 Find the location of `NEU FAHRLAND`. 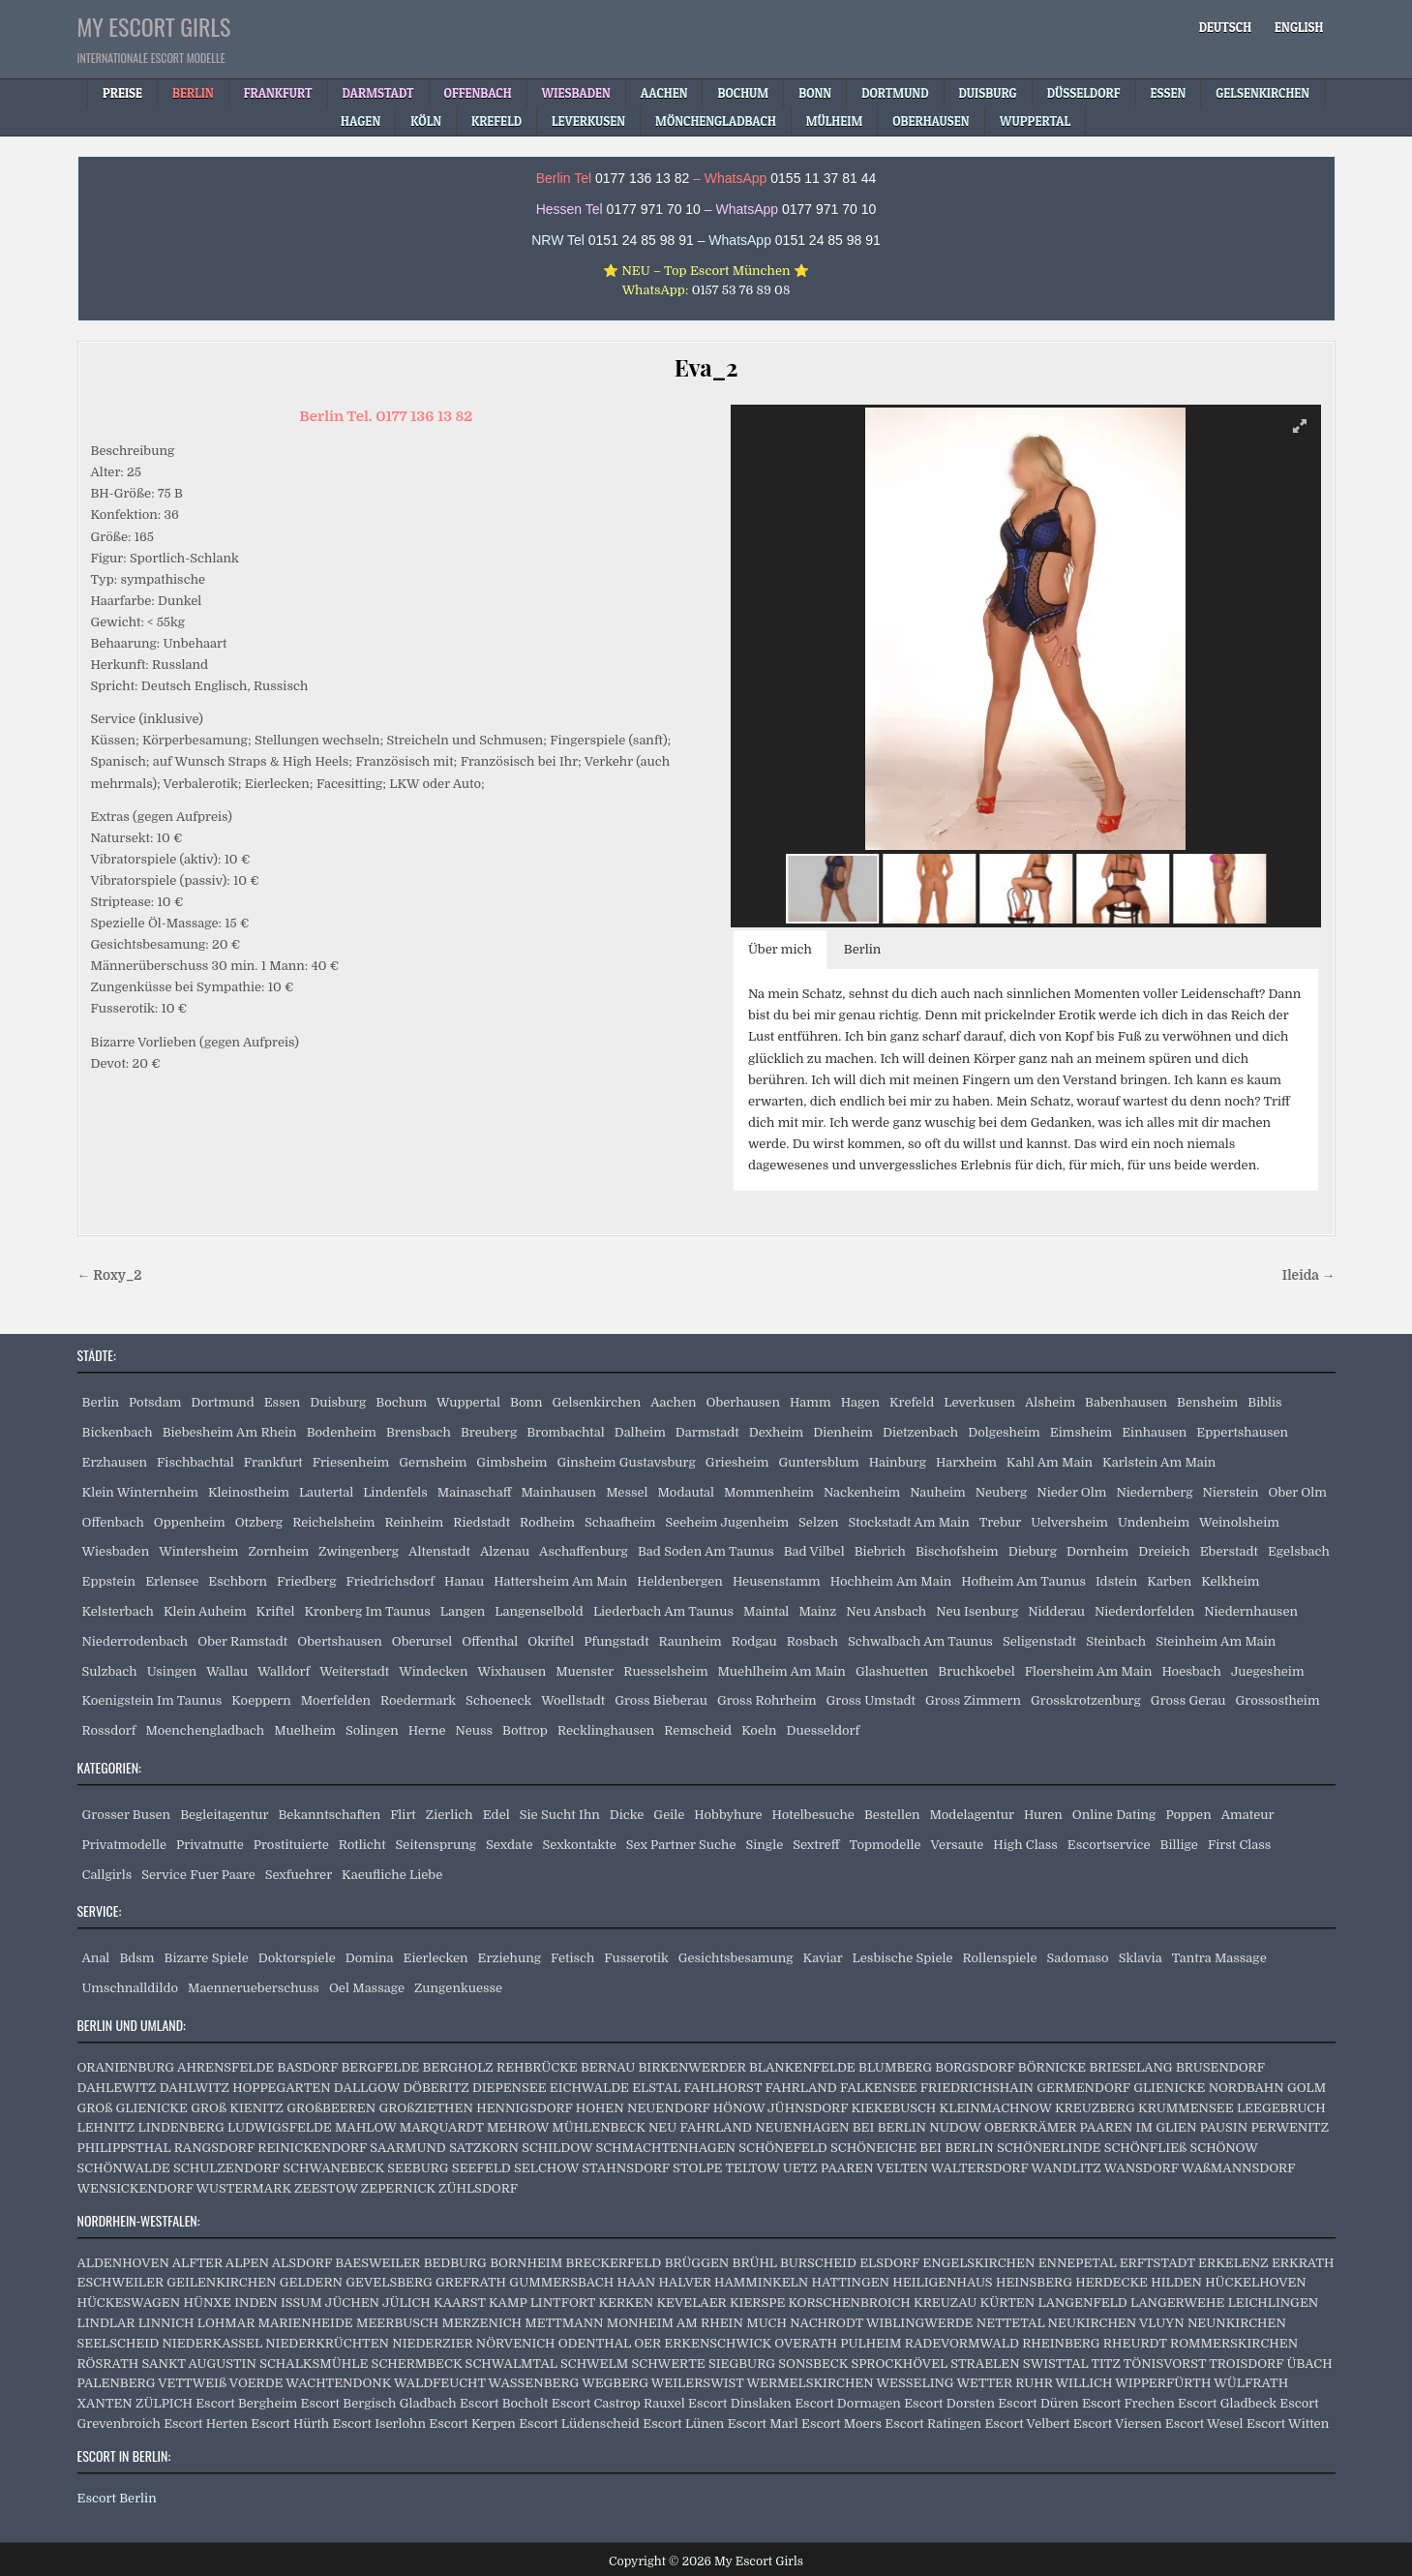

NEU FAHRLAND is located at coordinates (700, 2127).